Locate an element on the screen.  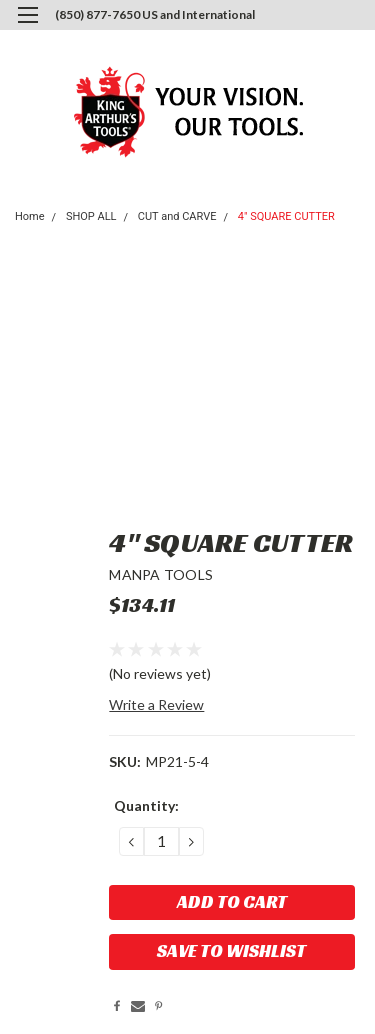
4" SQUARE CUTTER is located at coordinates (286, 216).